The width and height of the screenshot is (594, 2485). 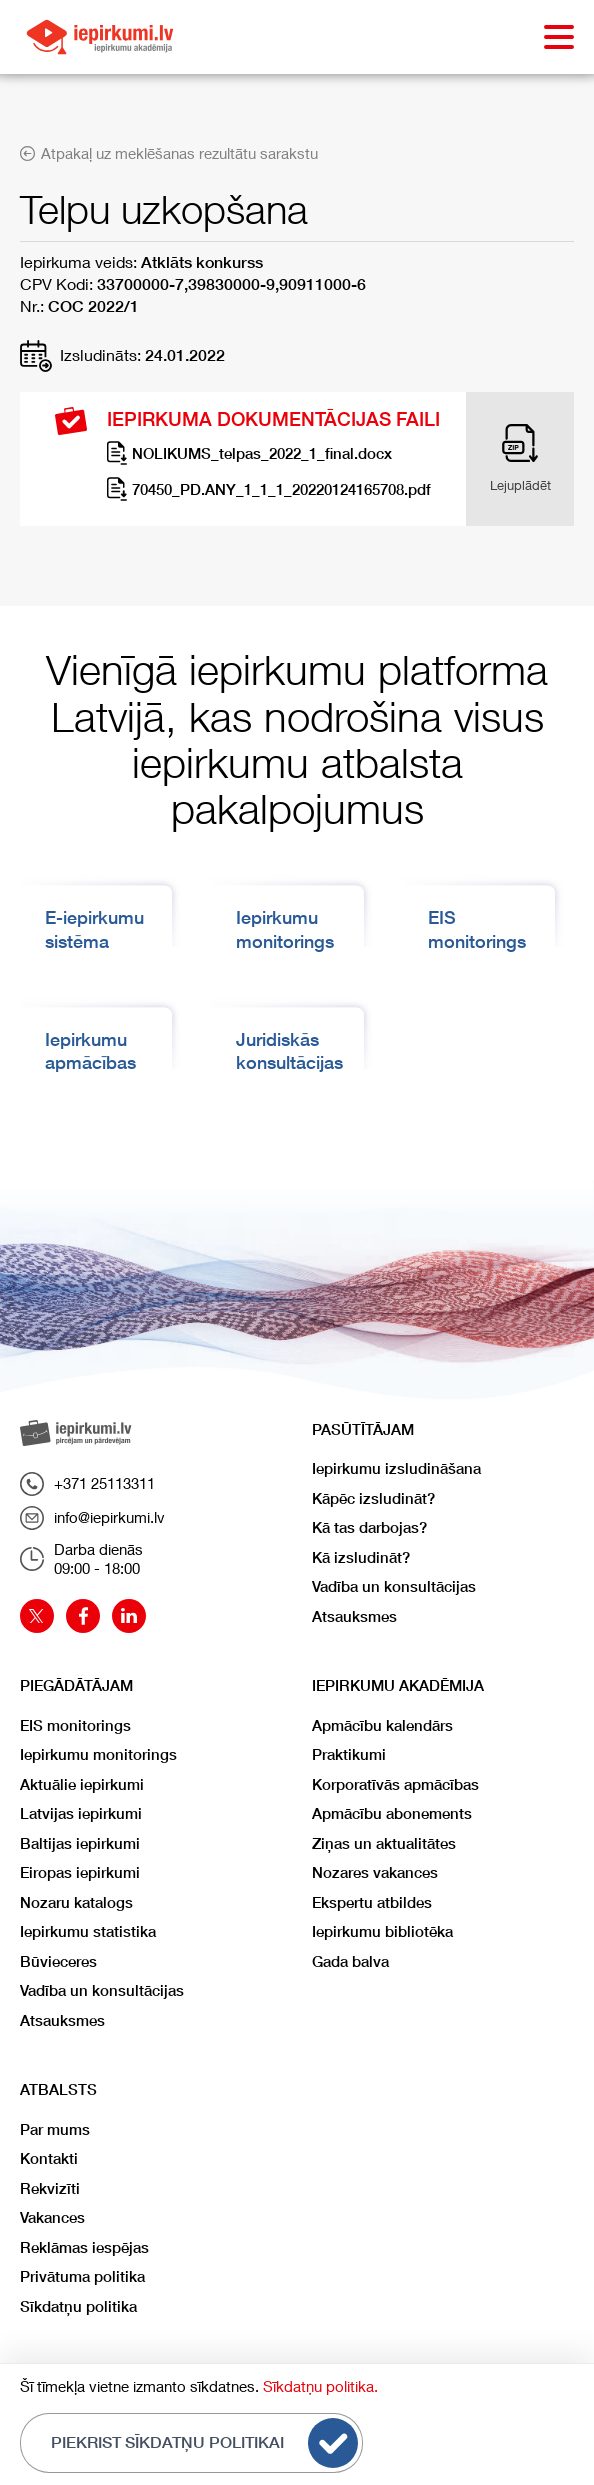 I want to click on Iepirkumu bibliotēka, so click(x=382, y=1931).